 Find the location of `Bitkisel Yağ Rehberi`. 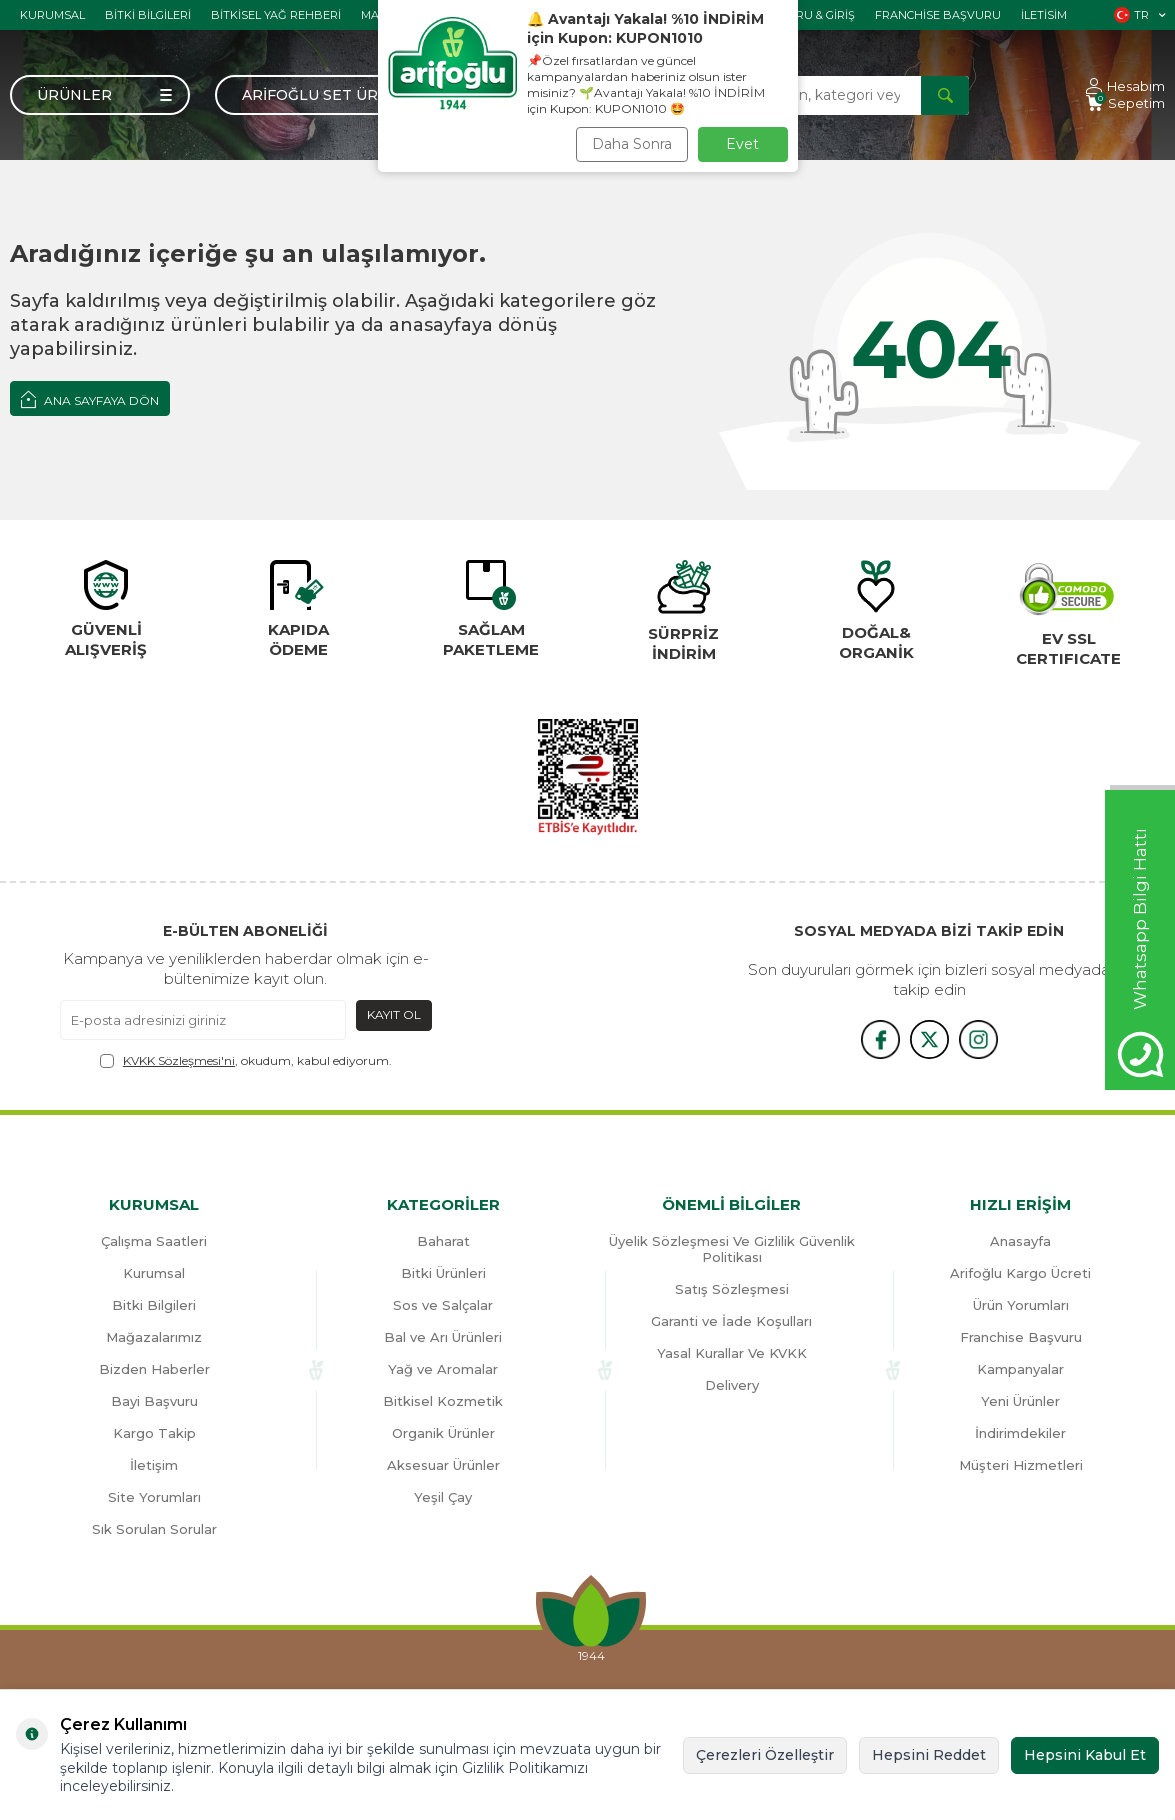

Bitkisel Yağ Rehberi is located at coordinates (276, 15).